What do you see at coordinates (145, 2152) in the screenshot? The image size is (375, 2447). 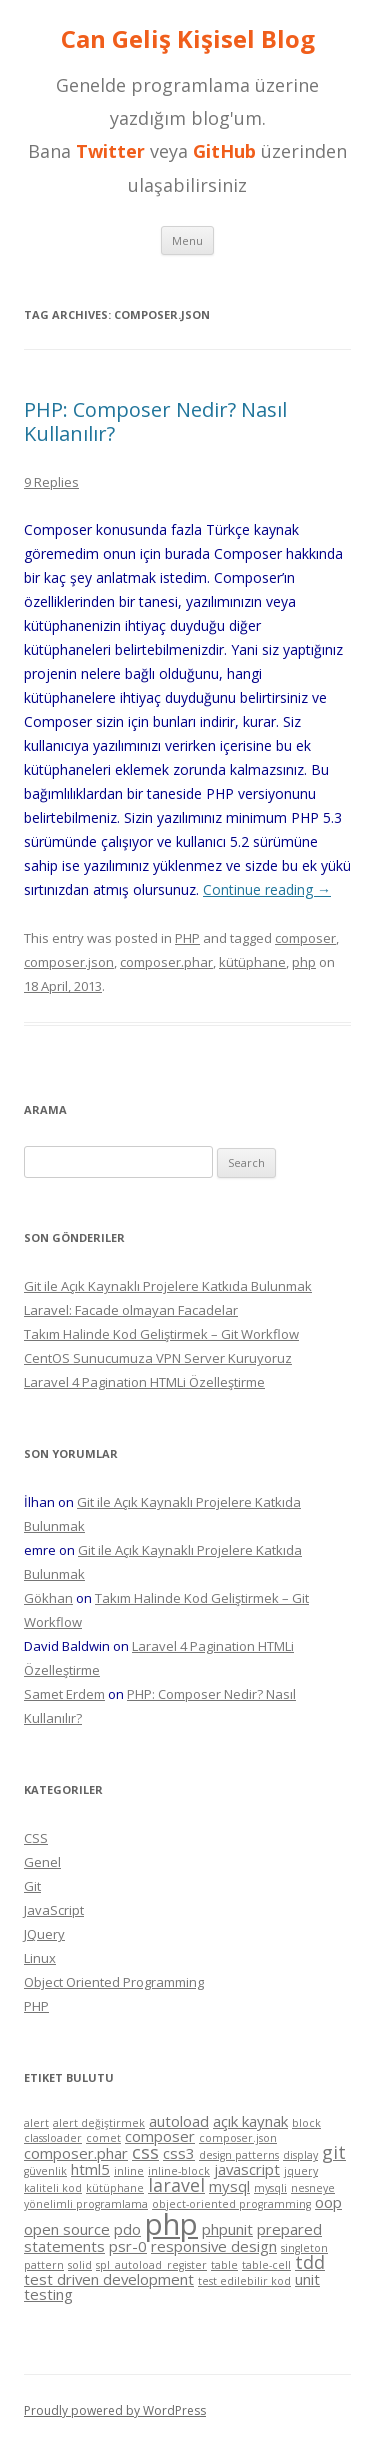 I see `css [css (3 items)]` at bounding box center [145, 2152].